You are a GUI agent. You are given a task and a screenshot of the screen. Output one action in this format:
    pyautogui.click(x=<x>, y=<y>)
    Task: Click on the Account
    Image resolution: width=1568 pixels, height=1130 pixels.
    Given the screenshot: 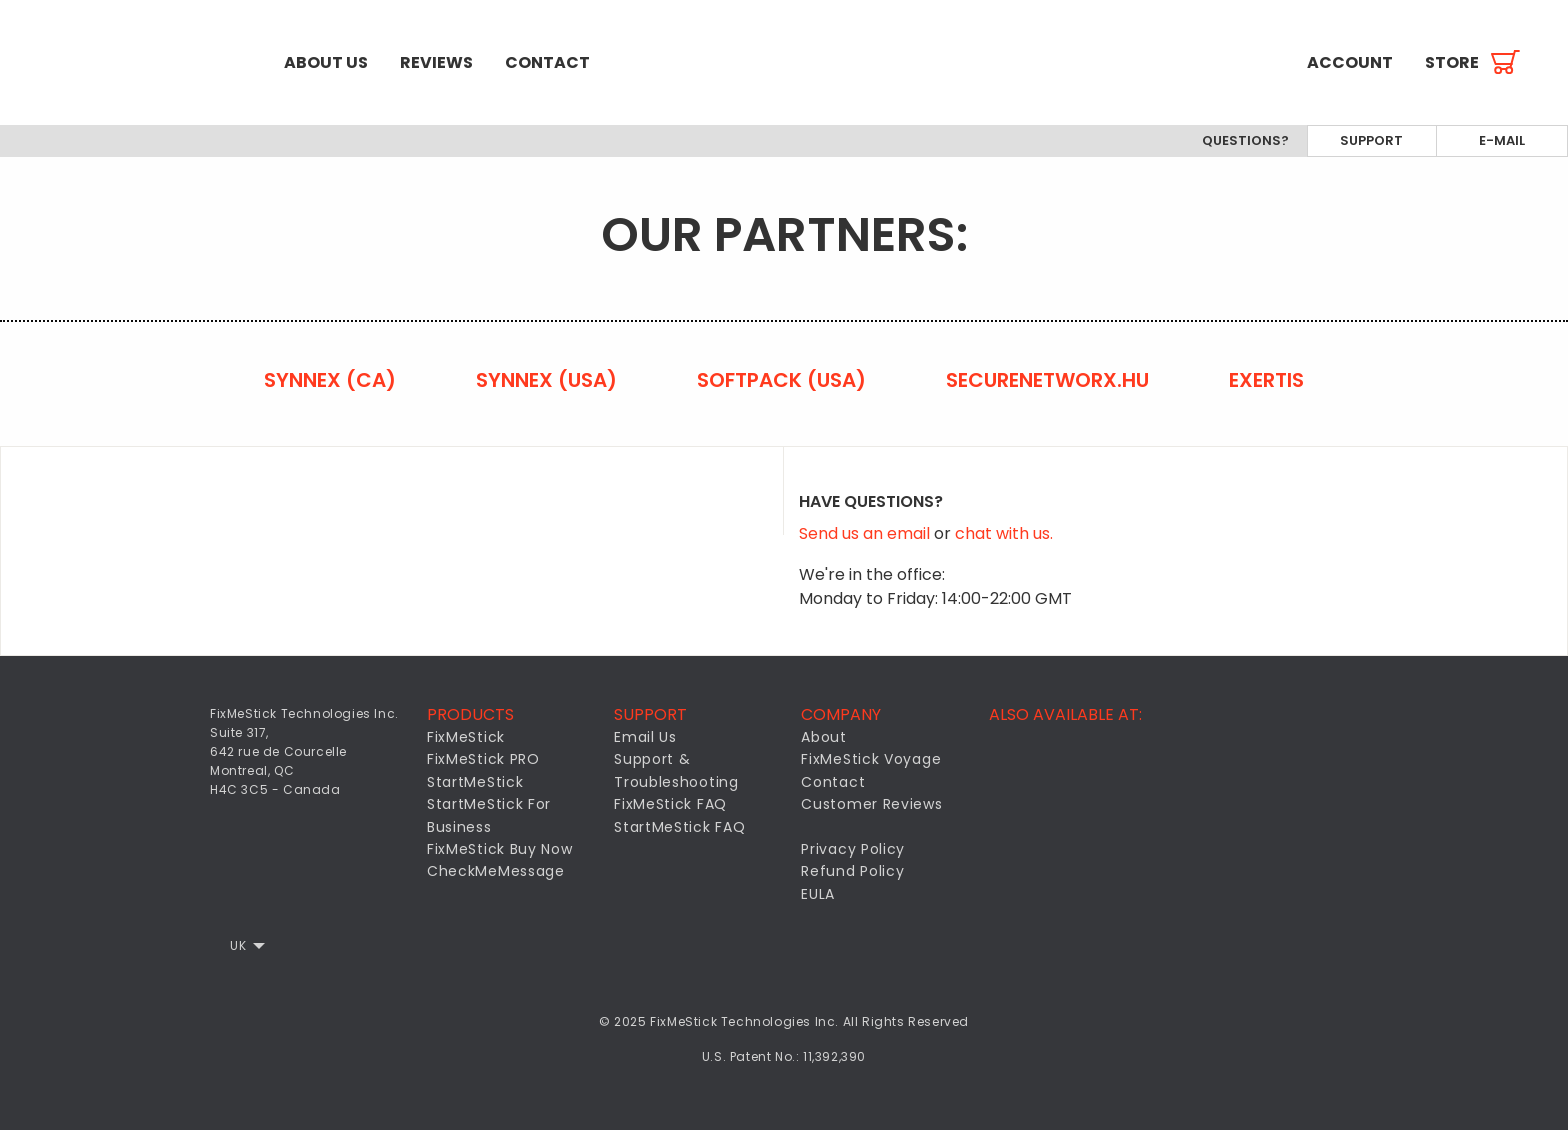 What is the action you would take?
    pyautogui.click(x=1350, y=62)
    